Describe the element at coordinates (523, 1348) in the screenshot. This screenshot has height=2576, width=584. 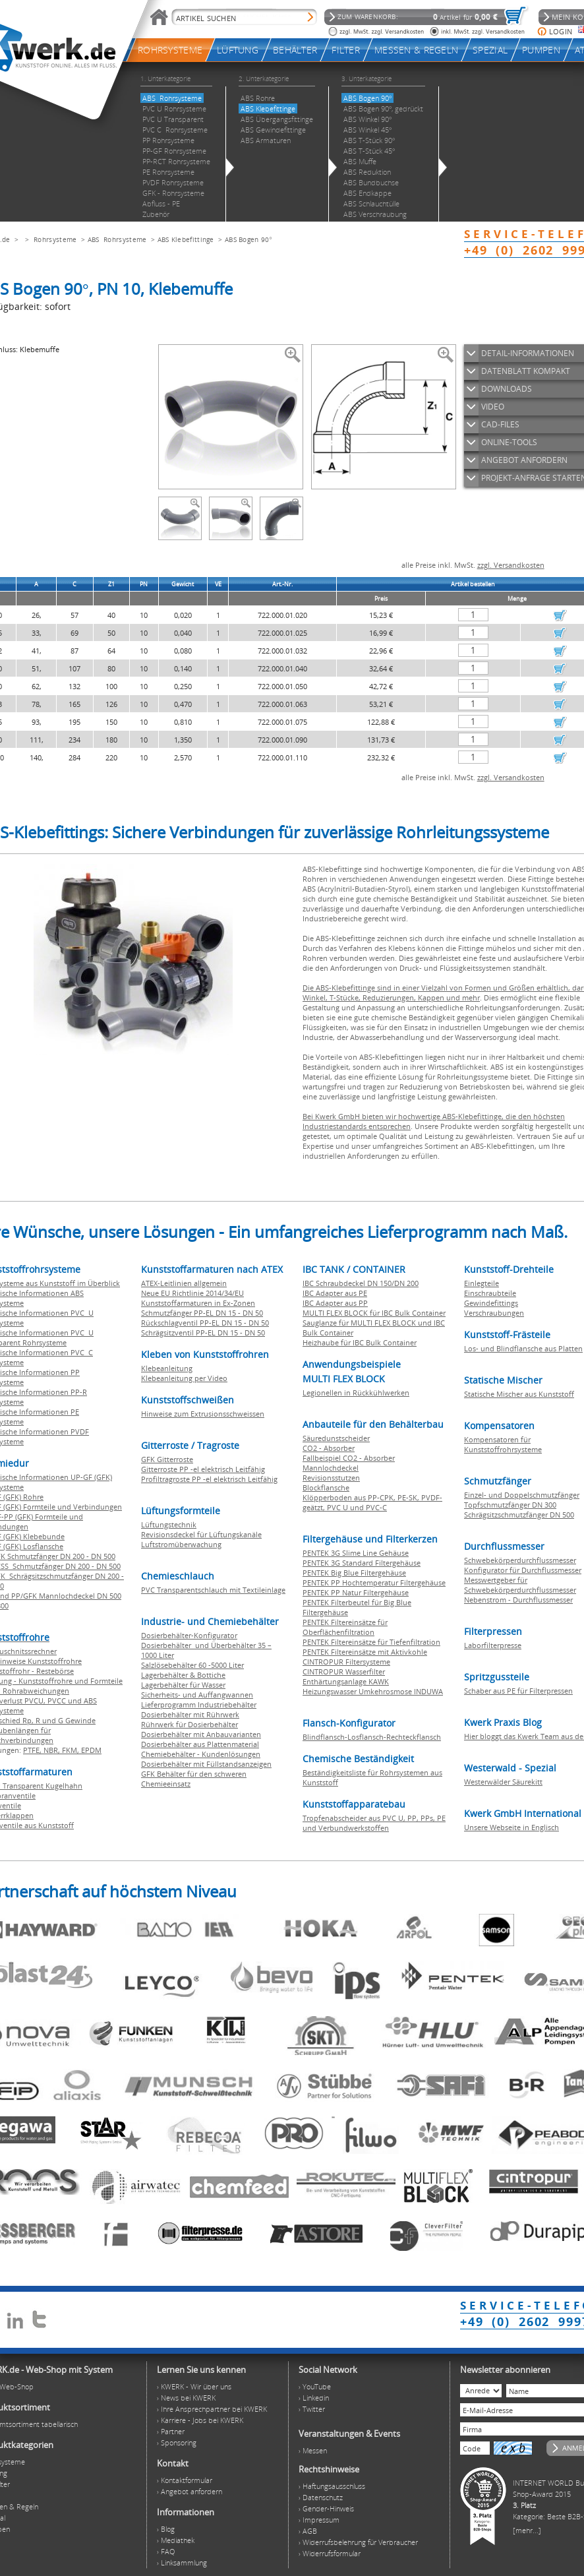
I see `Los- und Blindflansche aus Platten` at that location.